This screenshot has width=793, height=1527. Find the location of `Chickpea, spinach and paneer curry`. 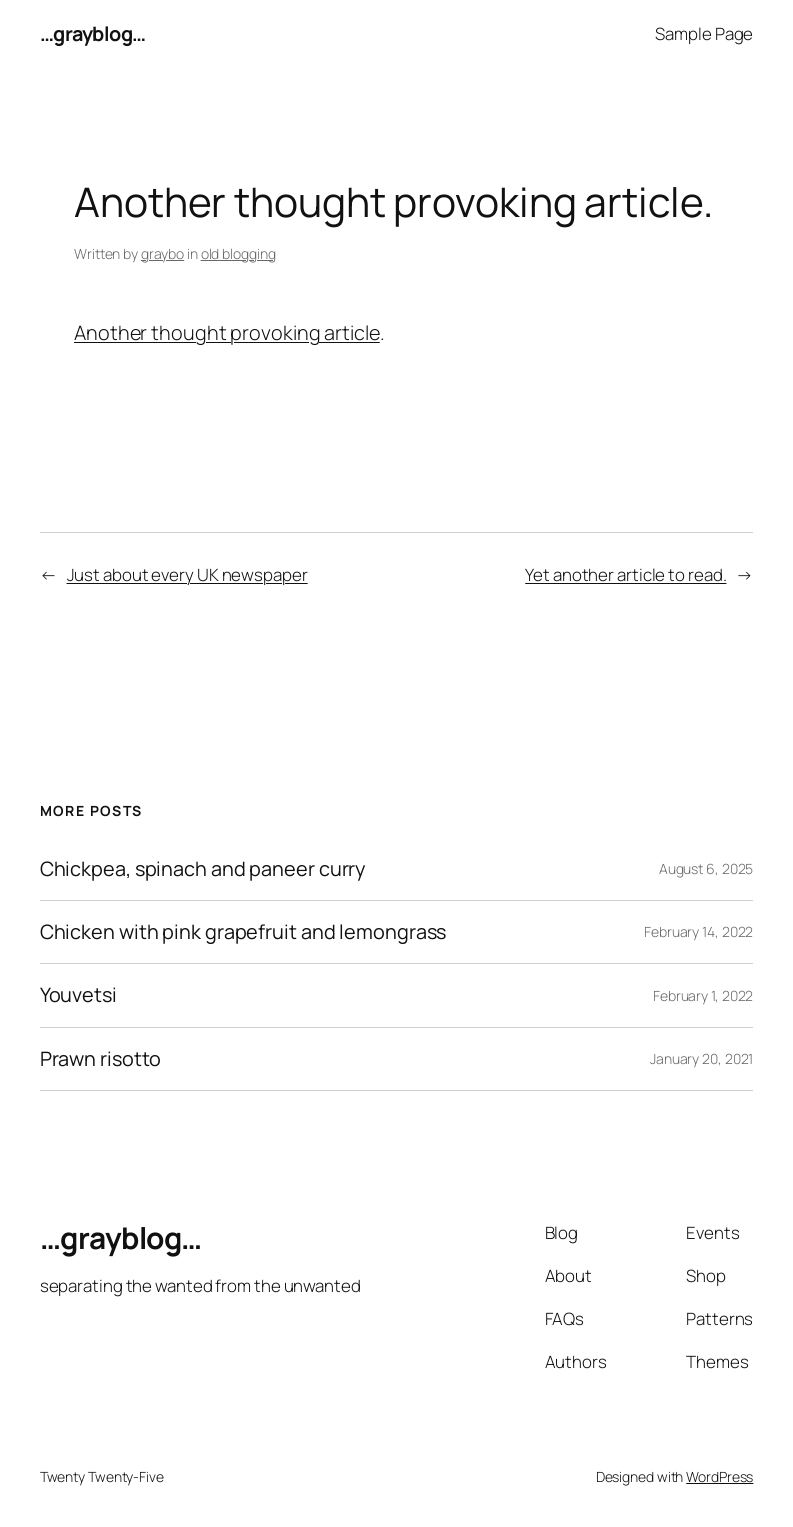

Chickpea, spinach and paneer curry is located at coordinates (203, 869).